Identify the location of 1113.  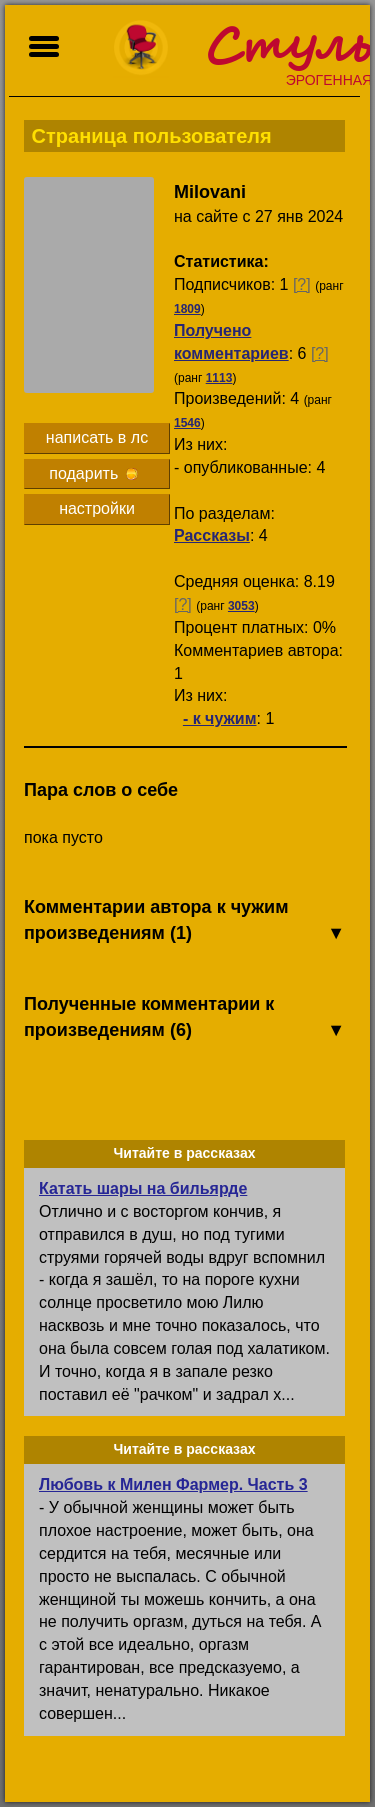
(219, 378).